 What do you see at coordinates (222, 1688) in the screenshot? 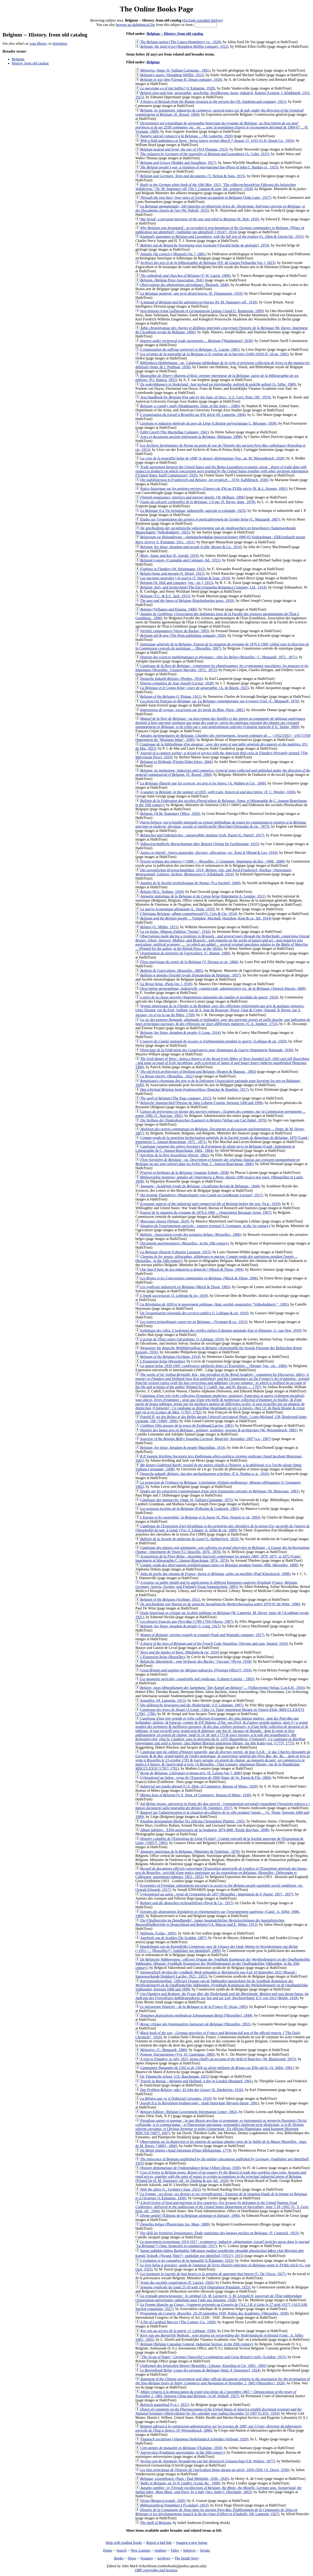
I see `(Volksvereins-Verlag, G.m.b.H., 1916)` at bounding box center [222, 1688].